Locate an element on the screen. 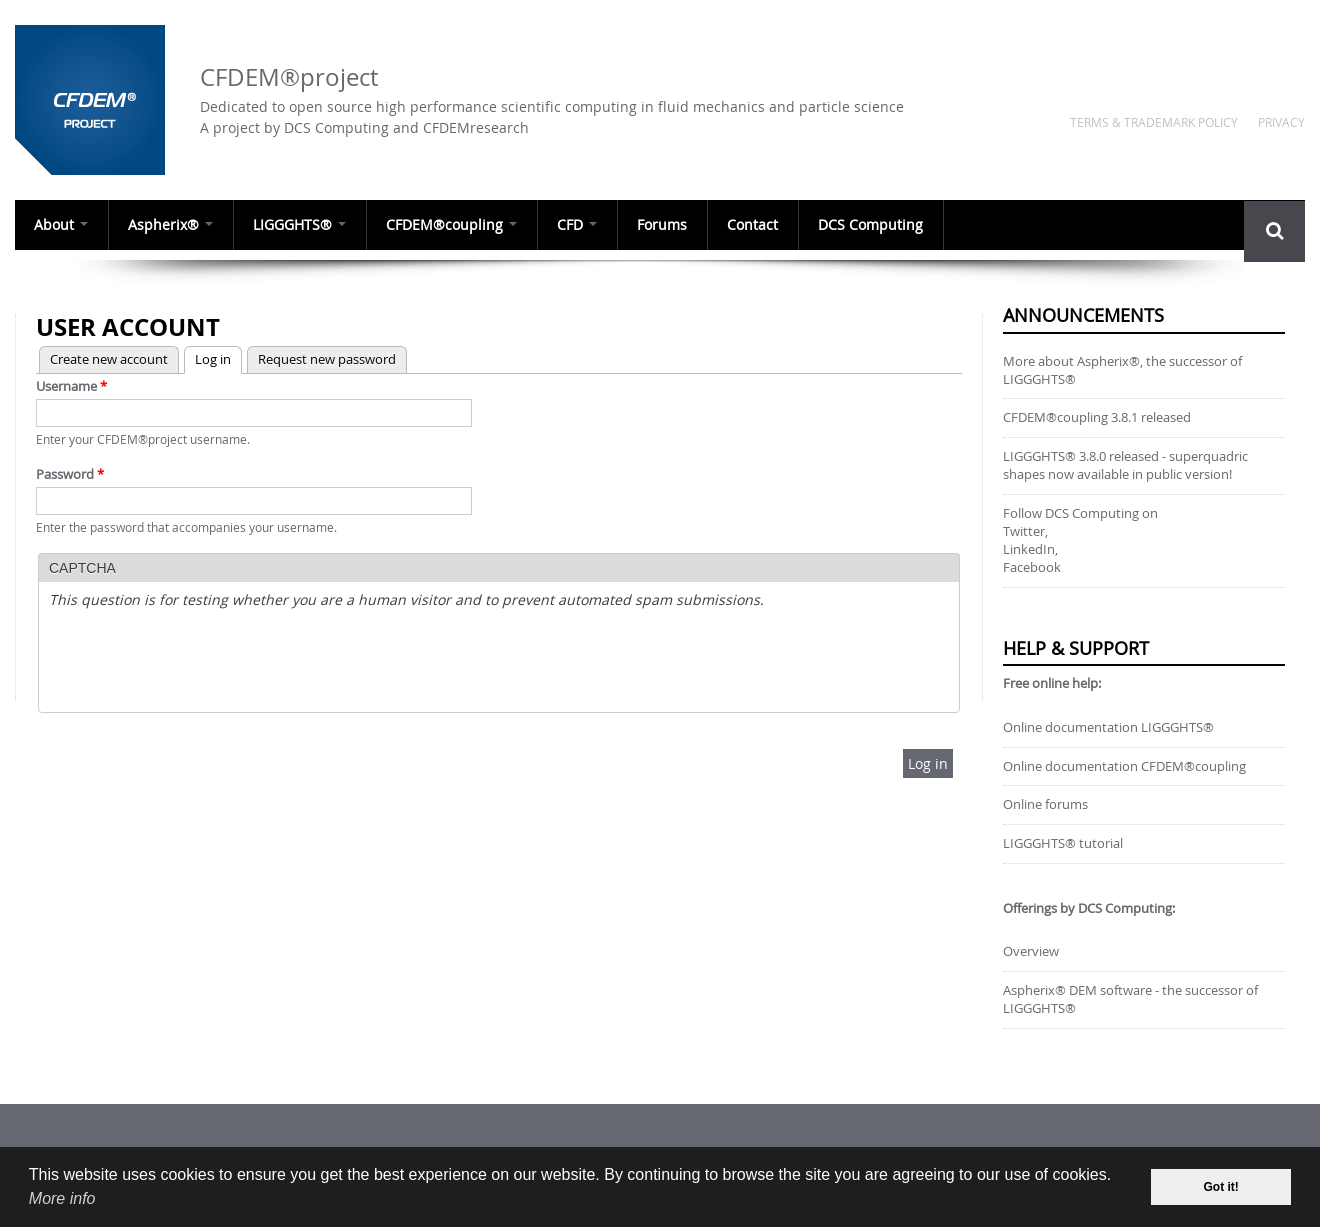 This screenshot has height=1227, width=1320. CFD is located at coordinates (582, 225).